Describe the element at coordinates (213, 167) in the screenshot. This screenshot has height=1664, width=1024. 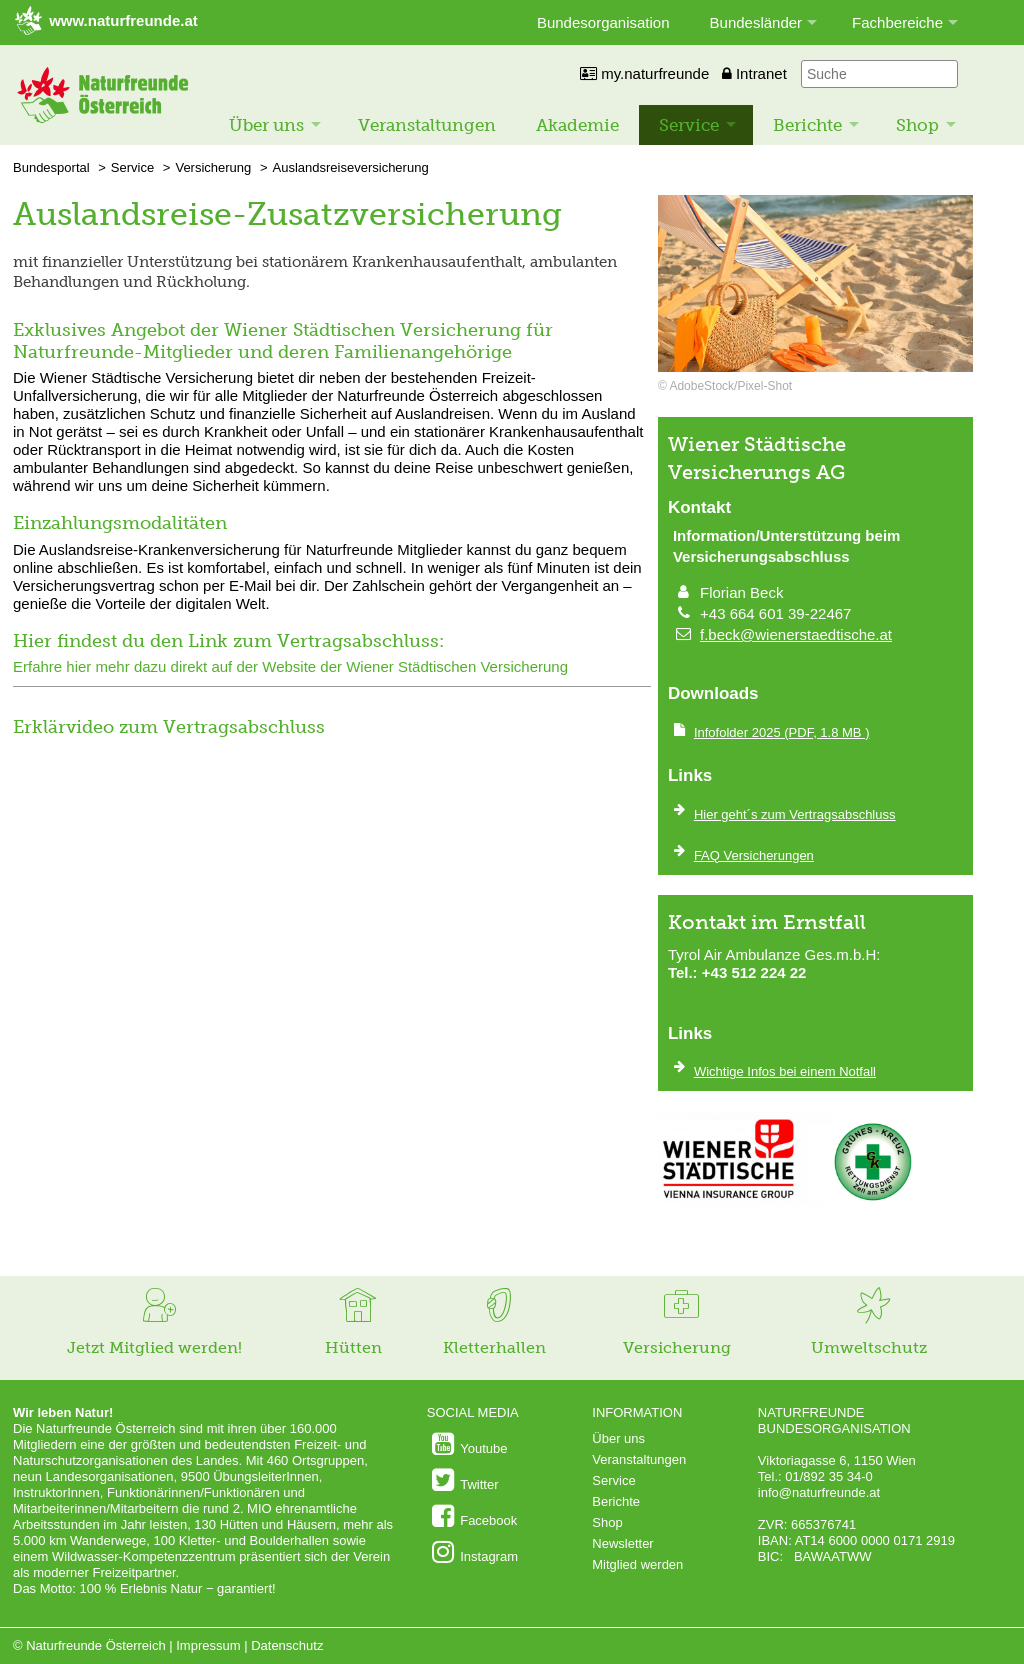
I see `Versicherung` at that location.